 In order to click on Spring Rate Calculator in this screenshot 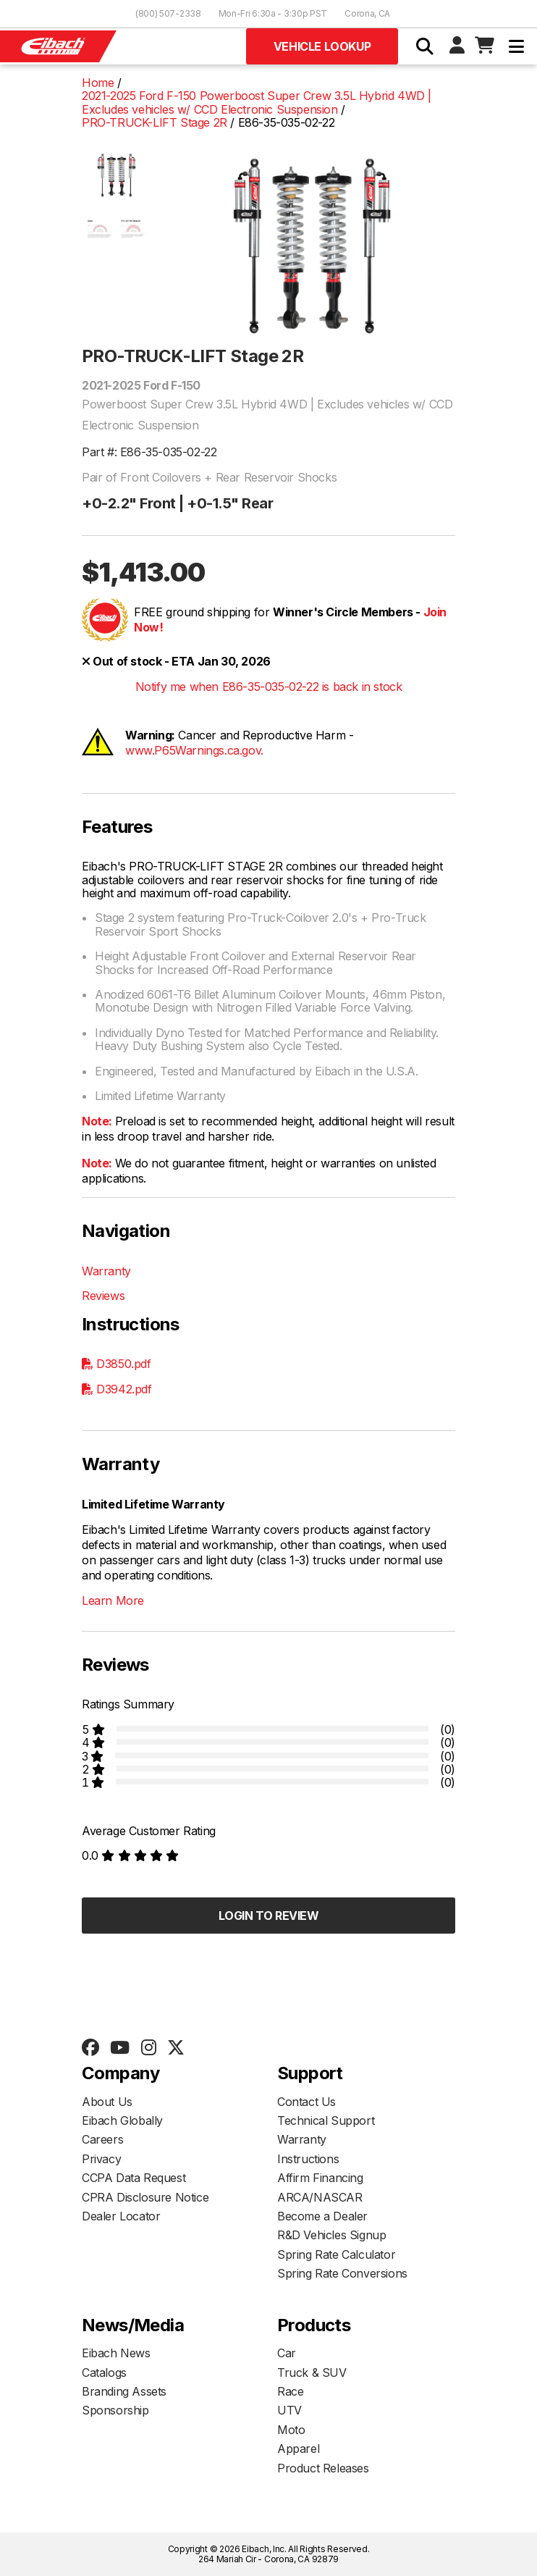, I will do `click(336, 2254)`.